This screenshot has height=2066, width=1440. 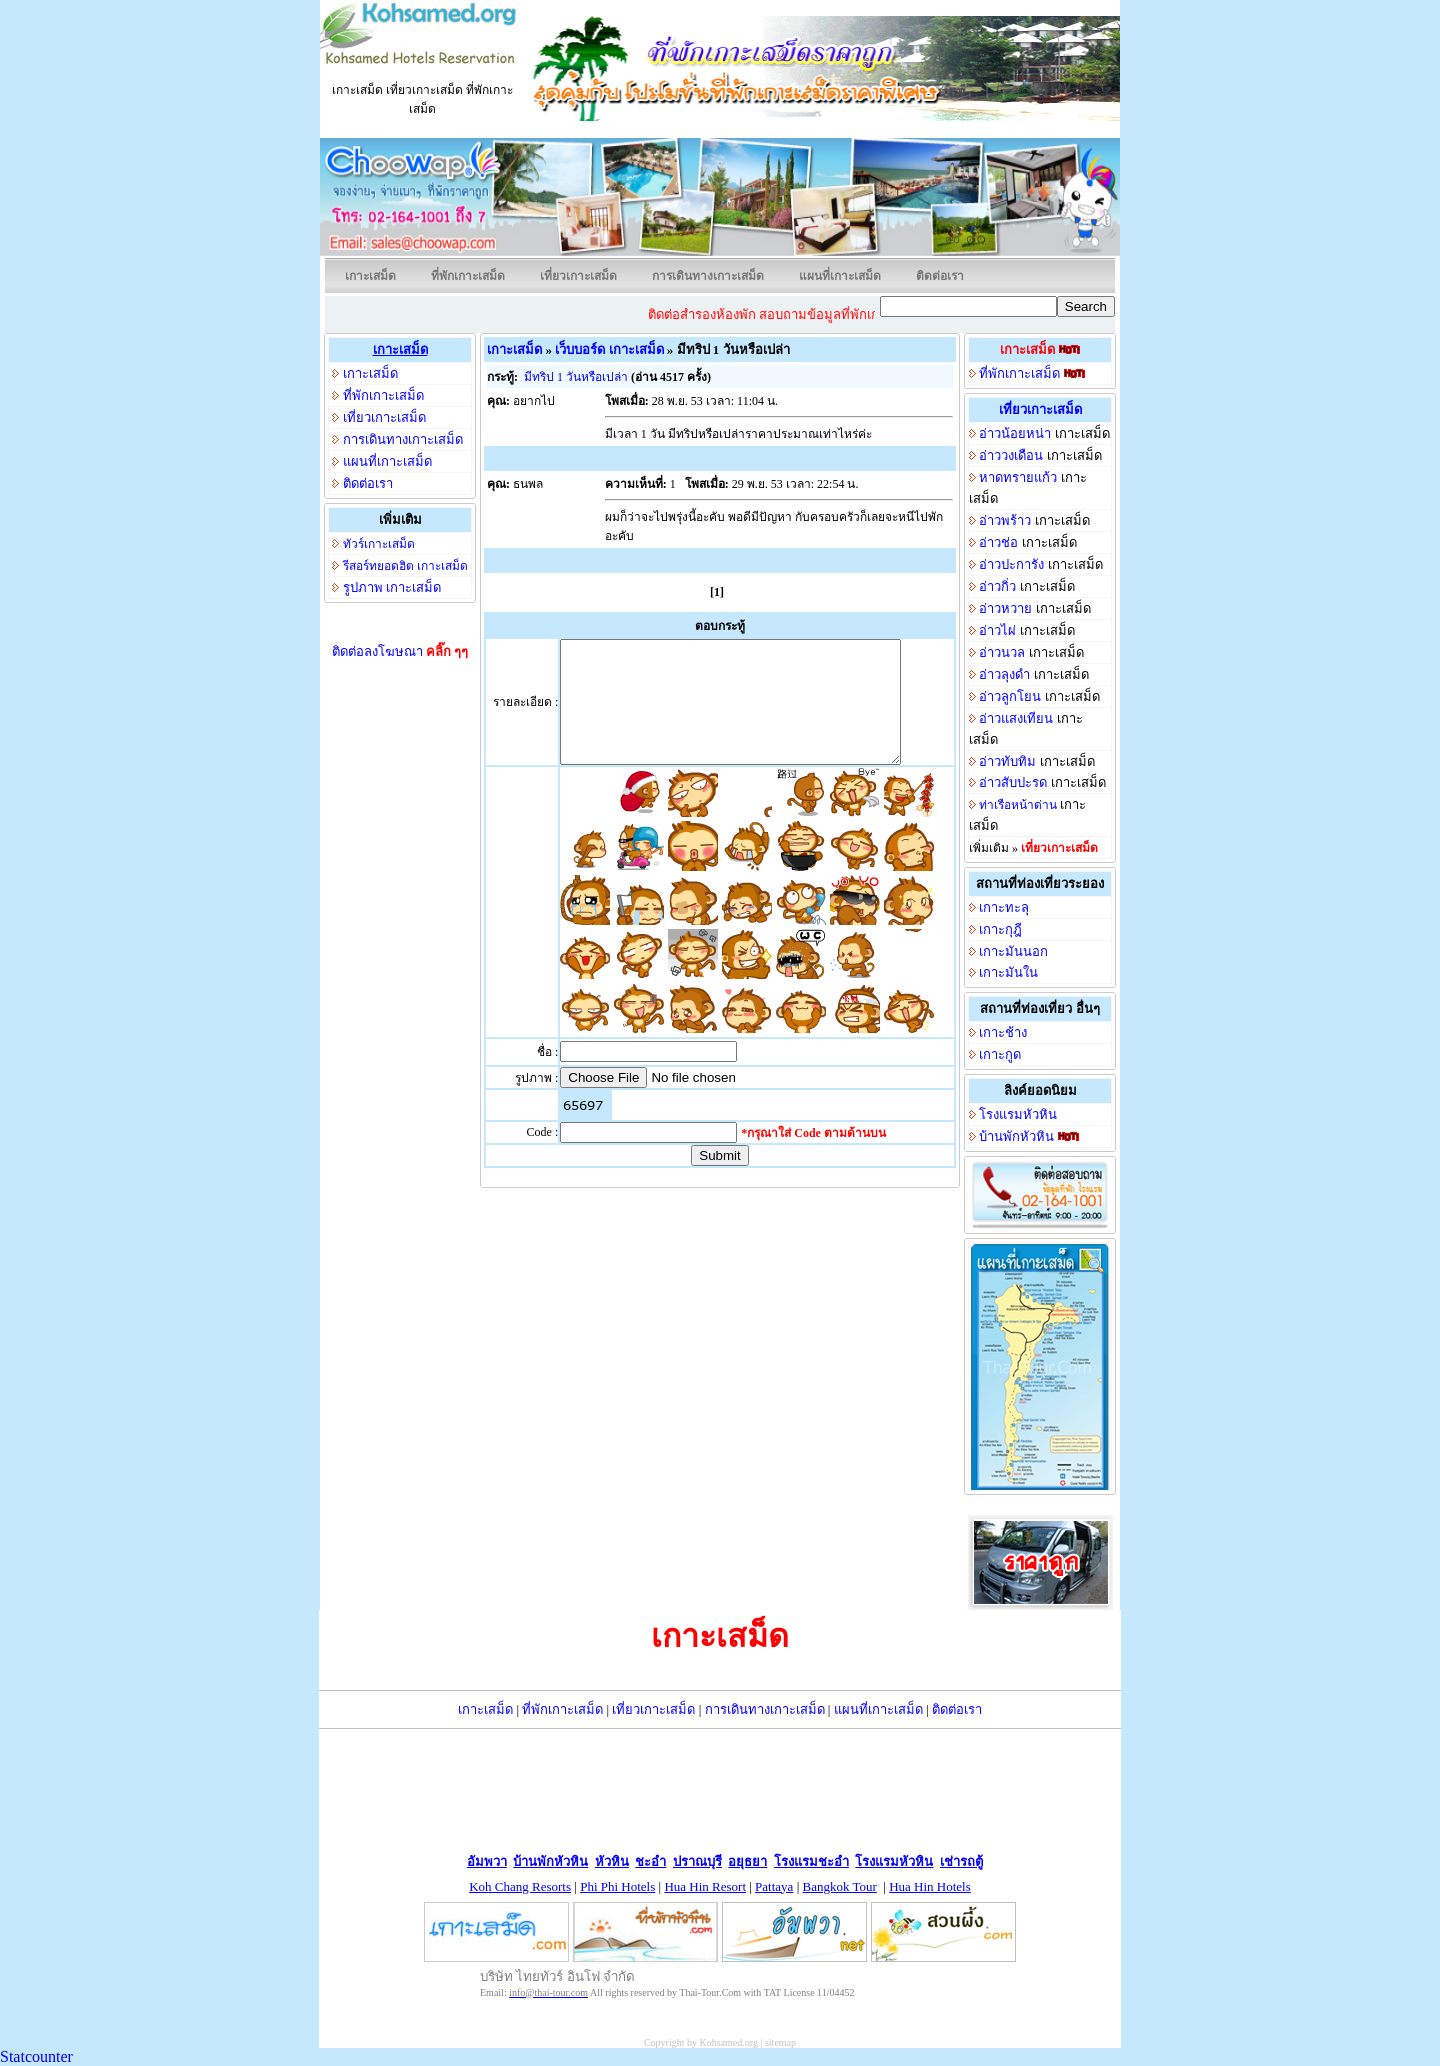 I want to click on เกาะกุฎี, so click(x=1000, y=929).